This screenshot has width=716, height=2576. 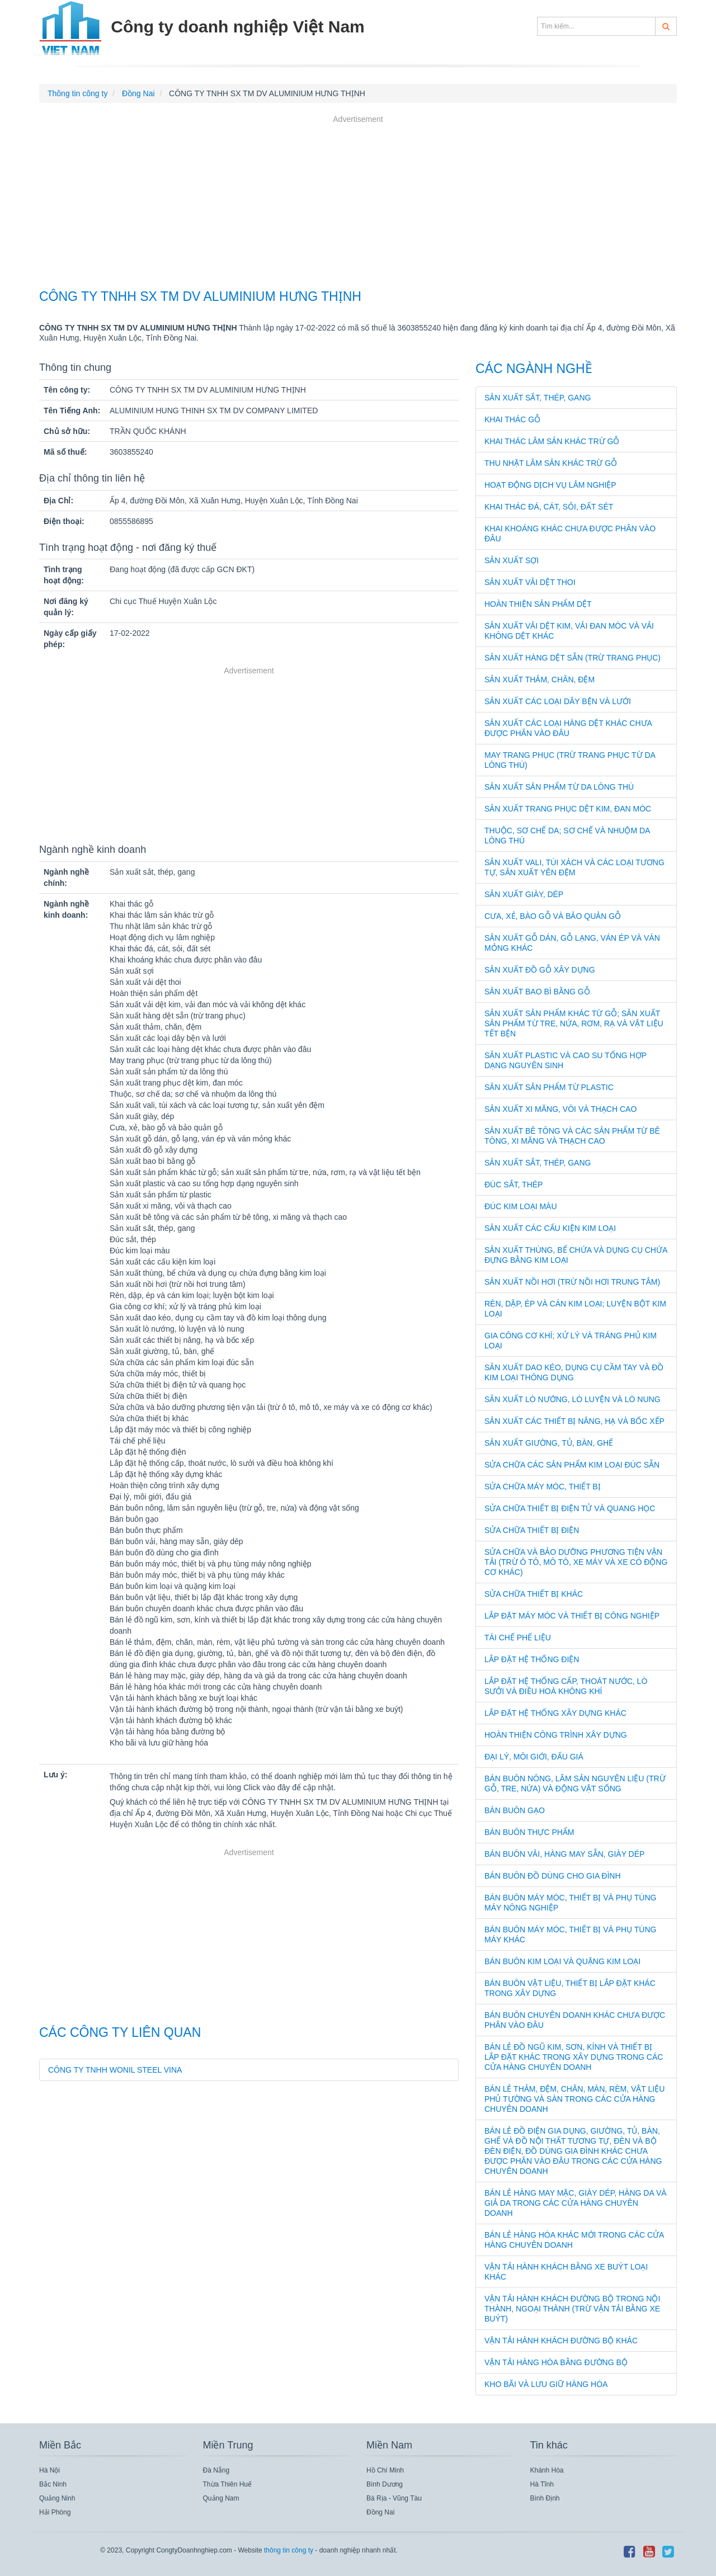 I want to click on Thừa Thiên Huế, so click(x=227, y=2484).